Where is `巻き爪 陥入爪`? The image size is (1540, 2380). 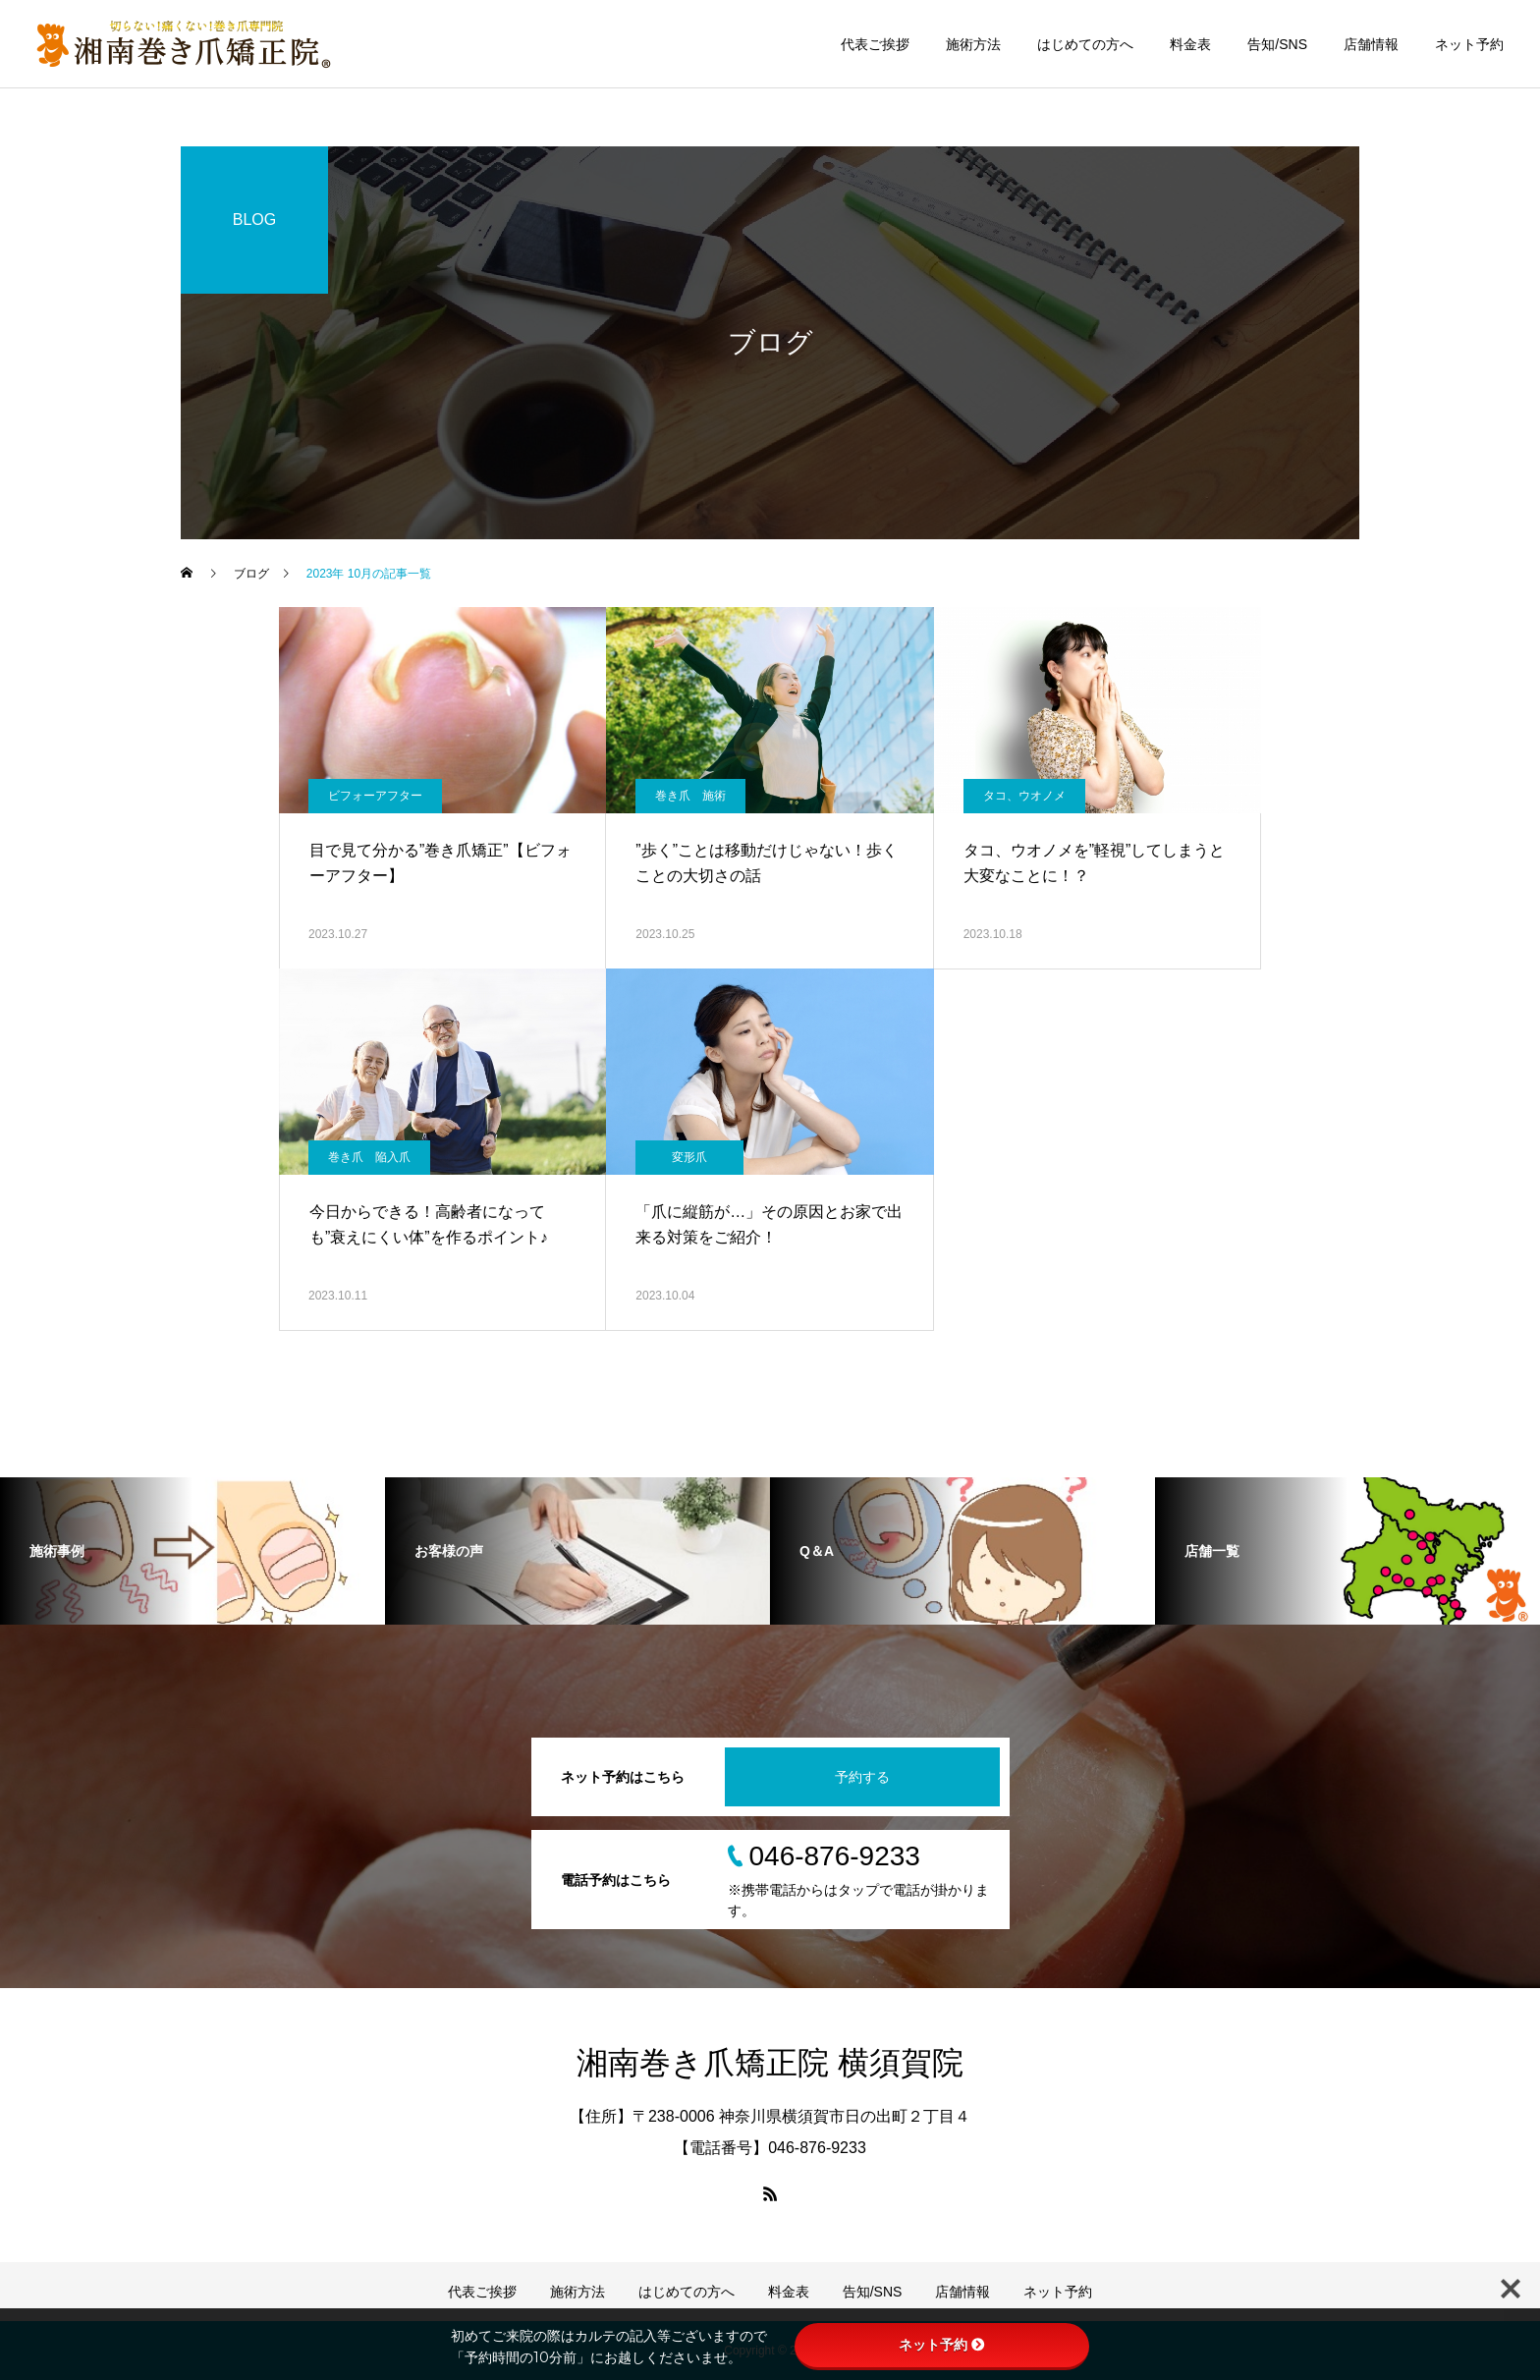
巻き爪 陥入爪 is located at coordinates (369, 1157).